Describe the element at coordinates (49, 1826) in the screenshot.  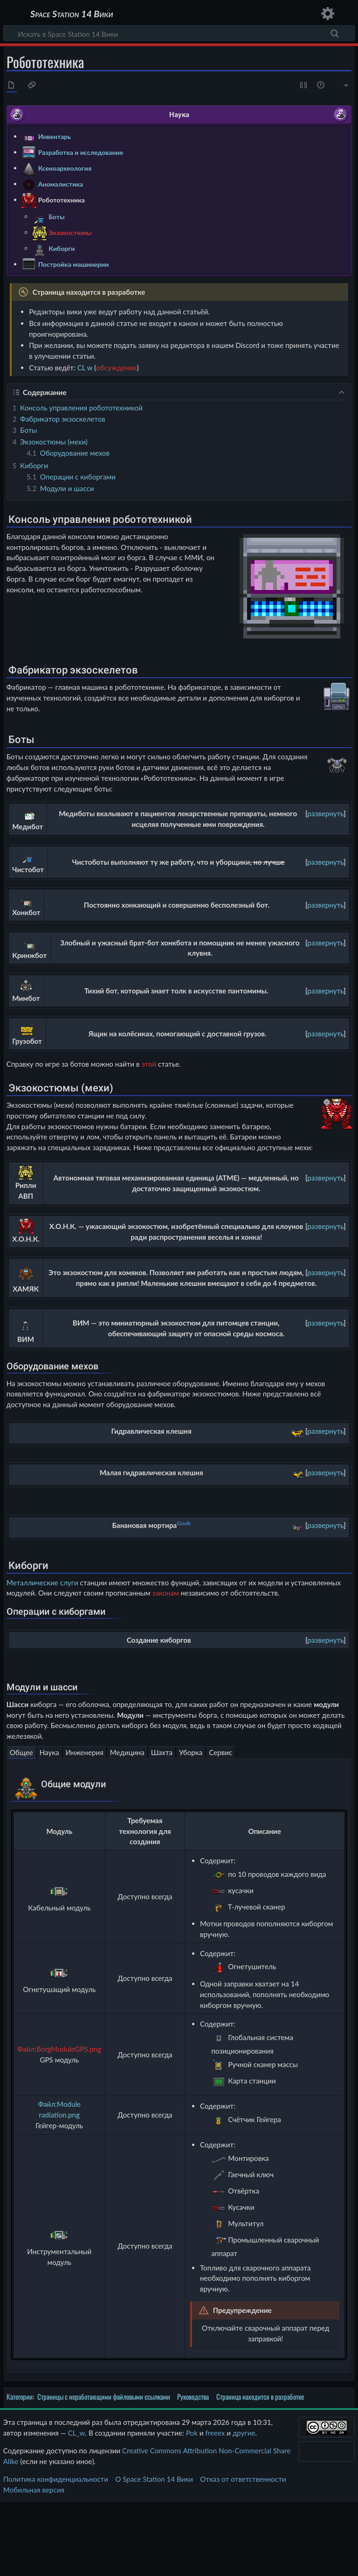
I see `Наука` at that location.